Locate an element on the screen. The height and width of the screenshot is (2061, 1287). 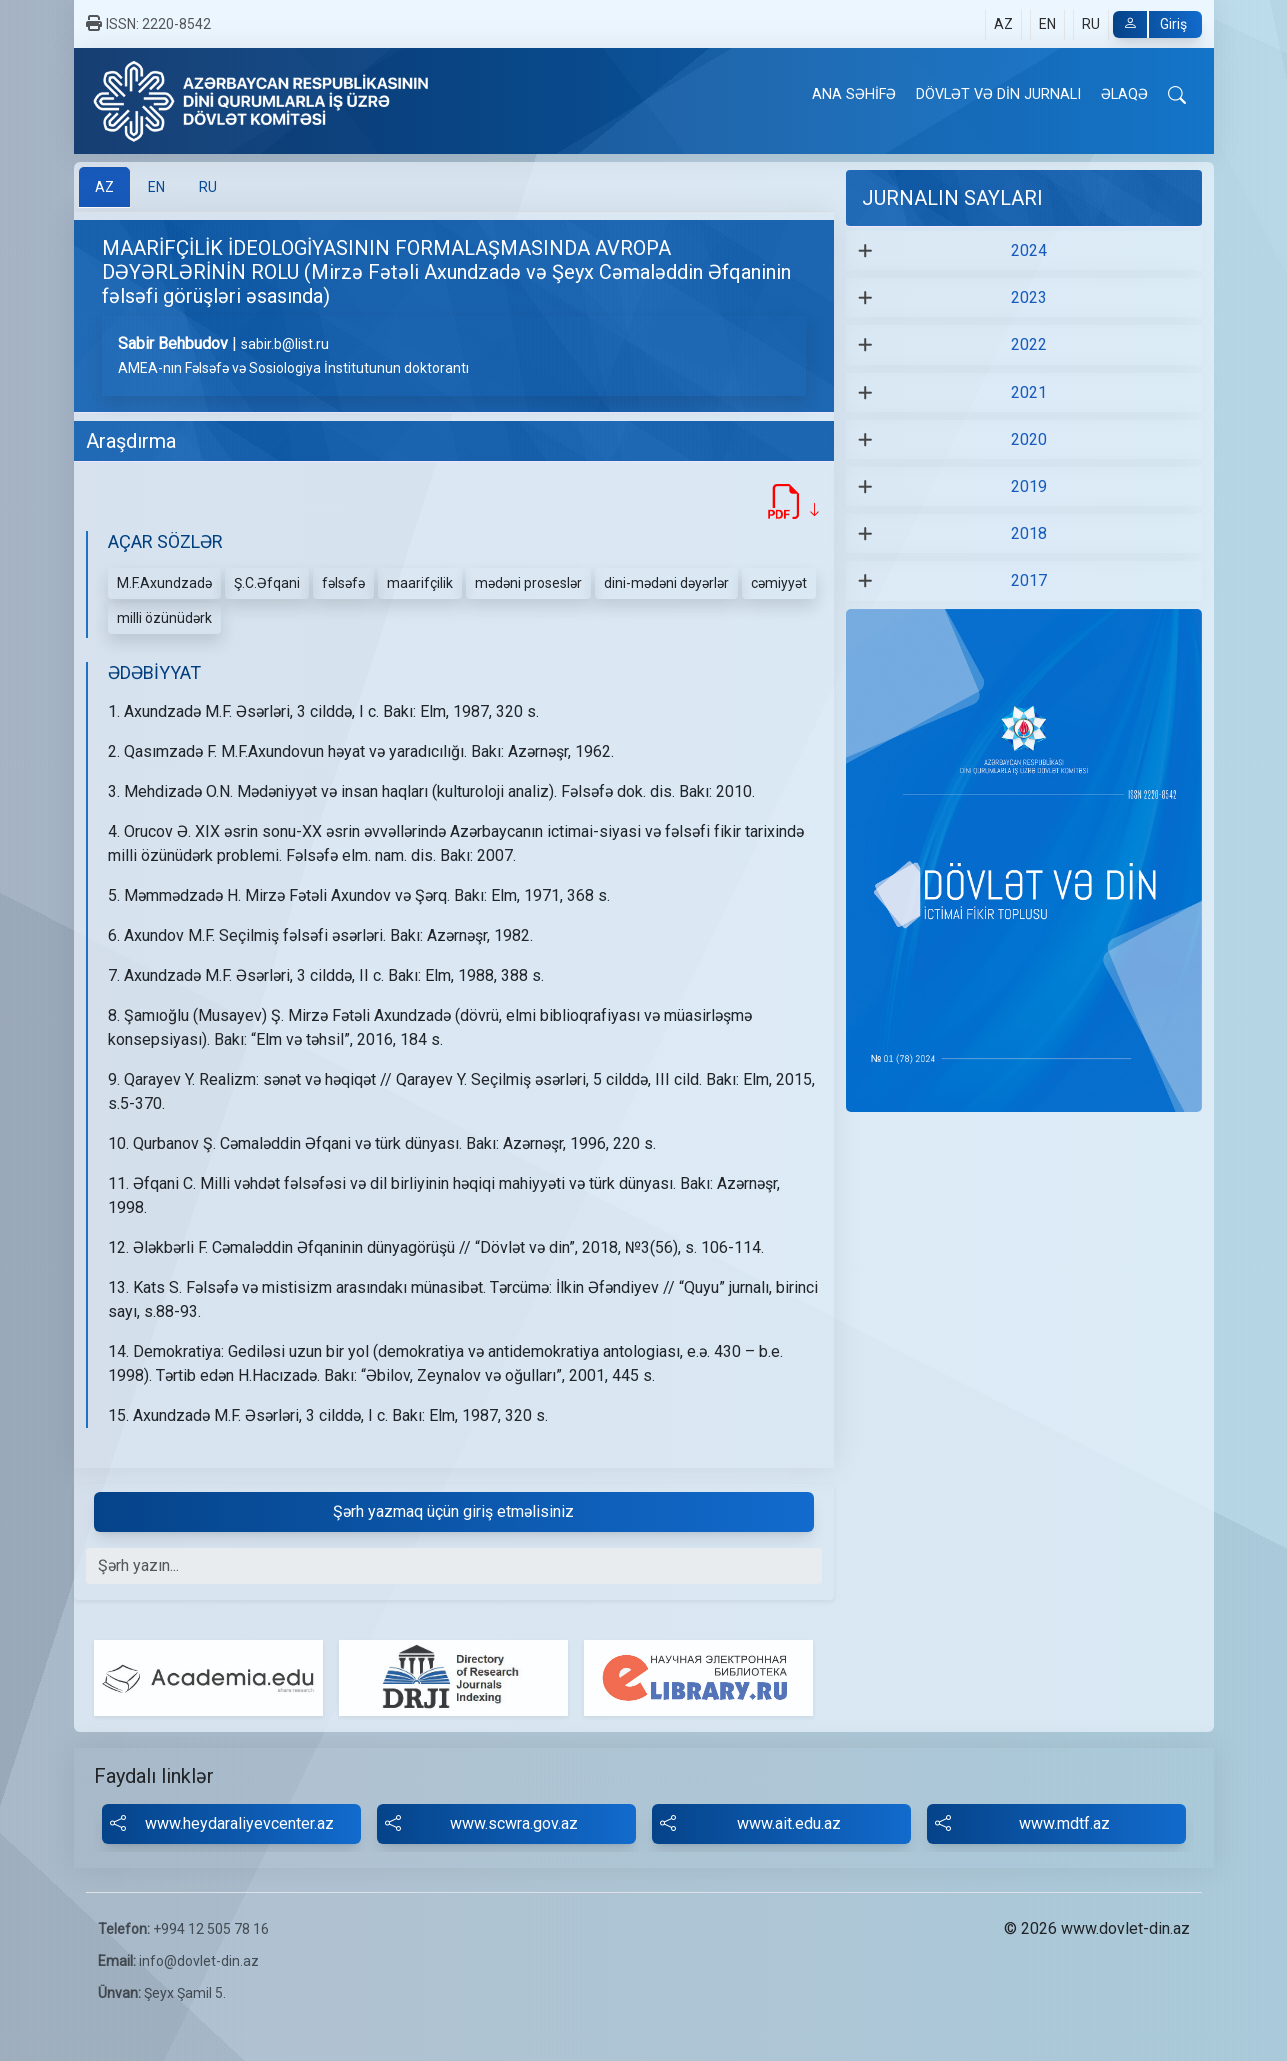
2021 is located at coordinates (1029, 392).